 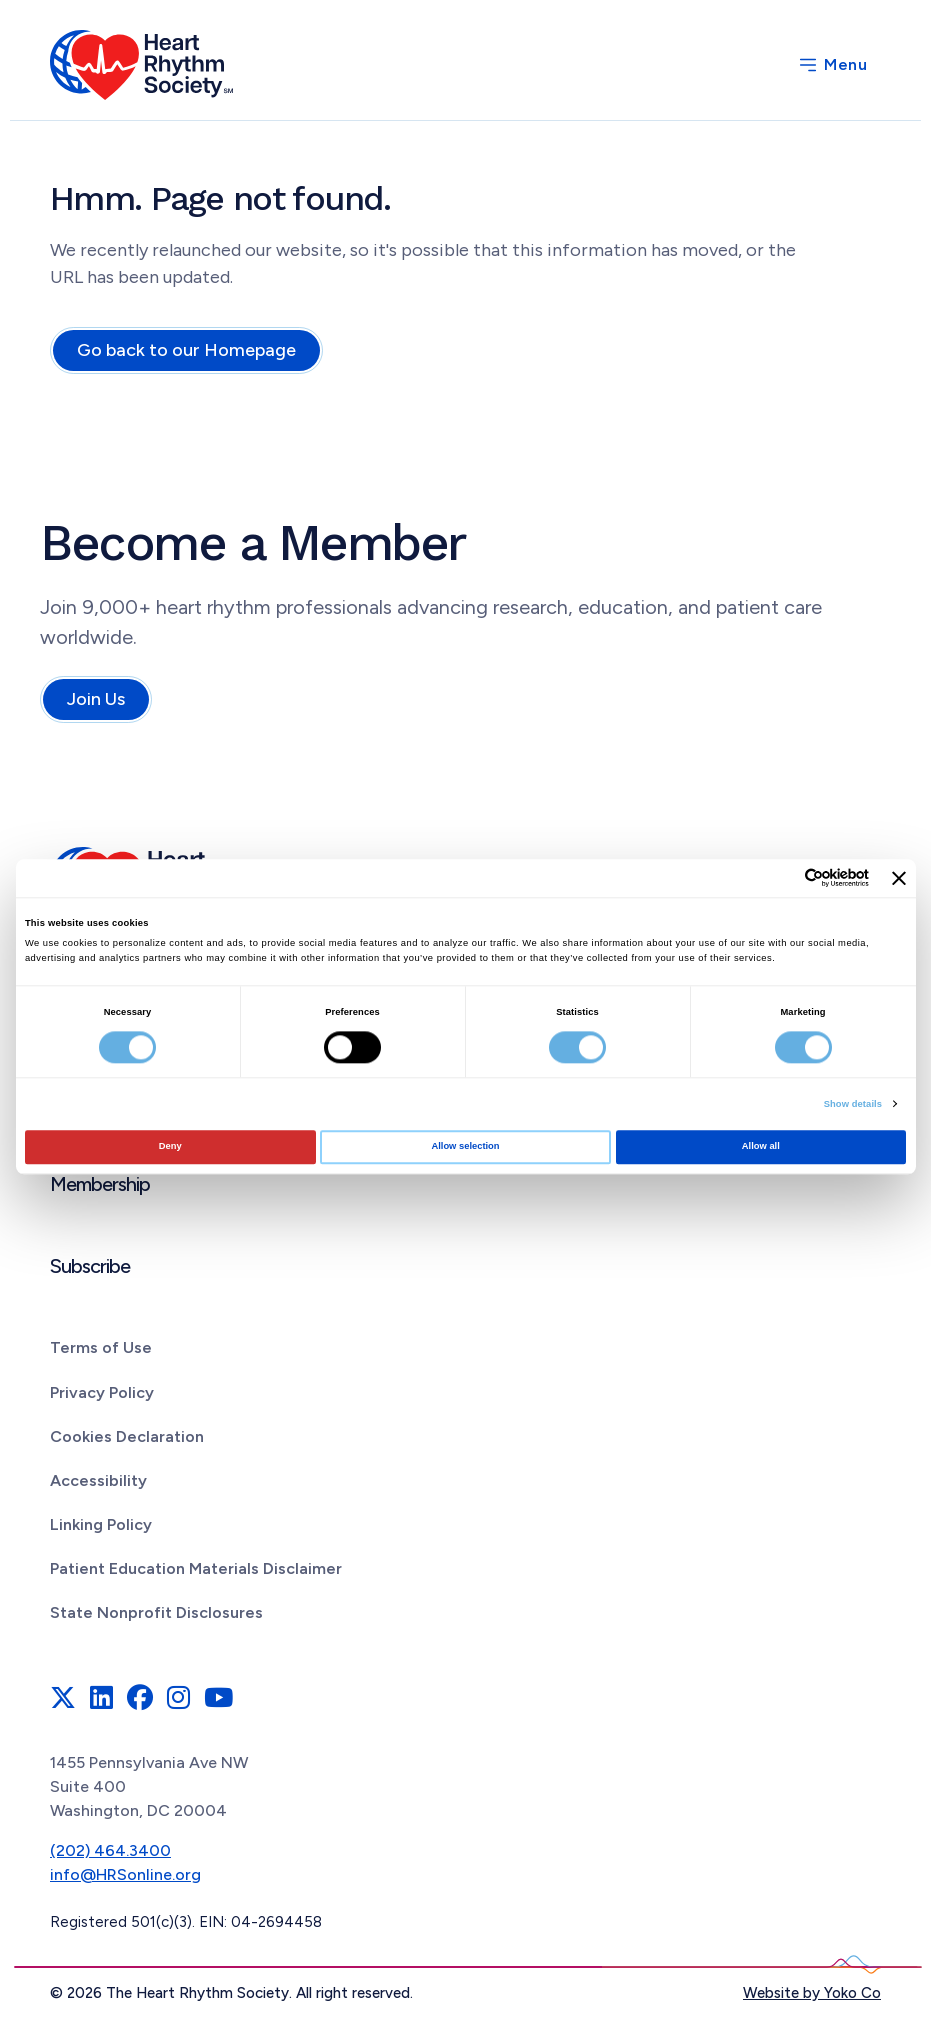 I want to click on Subscribe, so click(x=90, y=1266).